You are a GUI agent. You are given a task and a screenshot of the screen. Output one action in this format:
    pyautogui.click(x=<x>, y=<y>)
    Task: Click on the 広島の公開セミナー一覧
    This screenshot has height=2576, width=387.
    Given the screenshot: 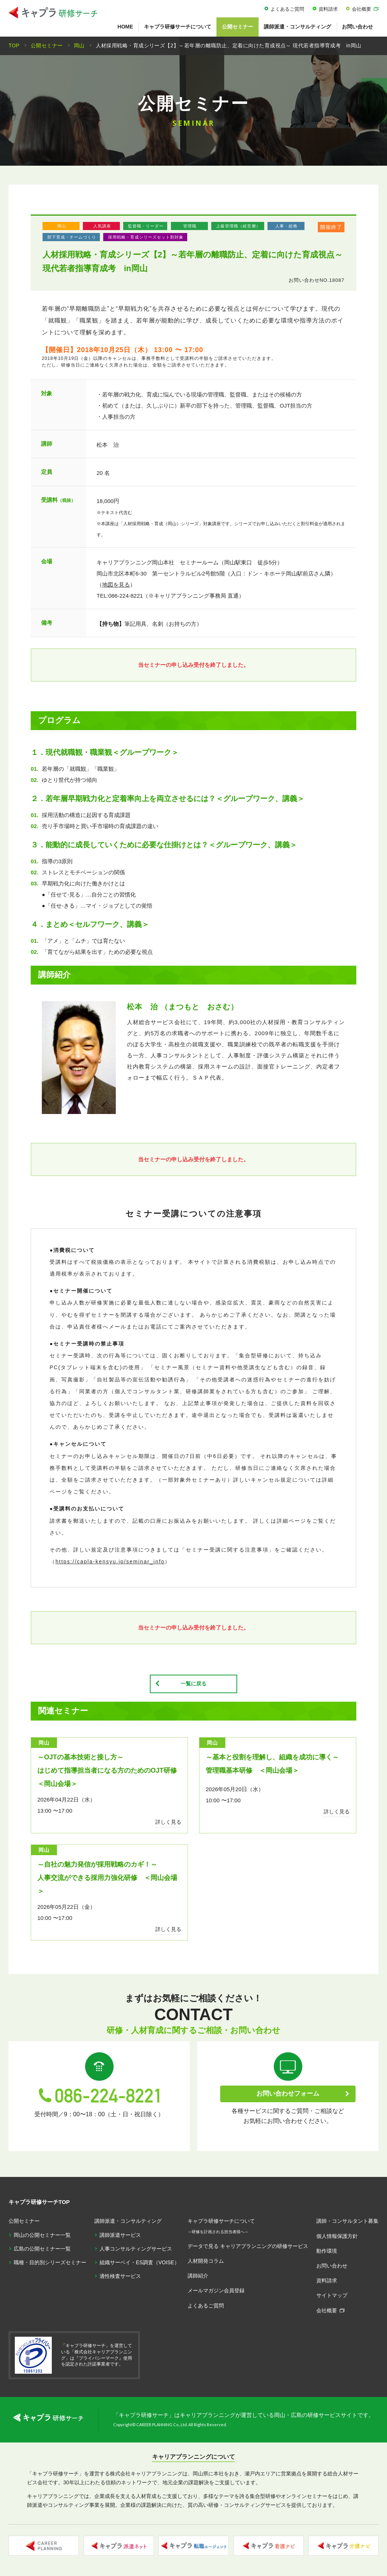 What is the action you would take?
    pyautogui.click(x=42, y=2249)
    